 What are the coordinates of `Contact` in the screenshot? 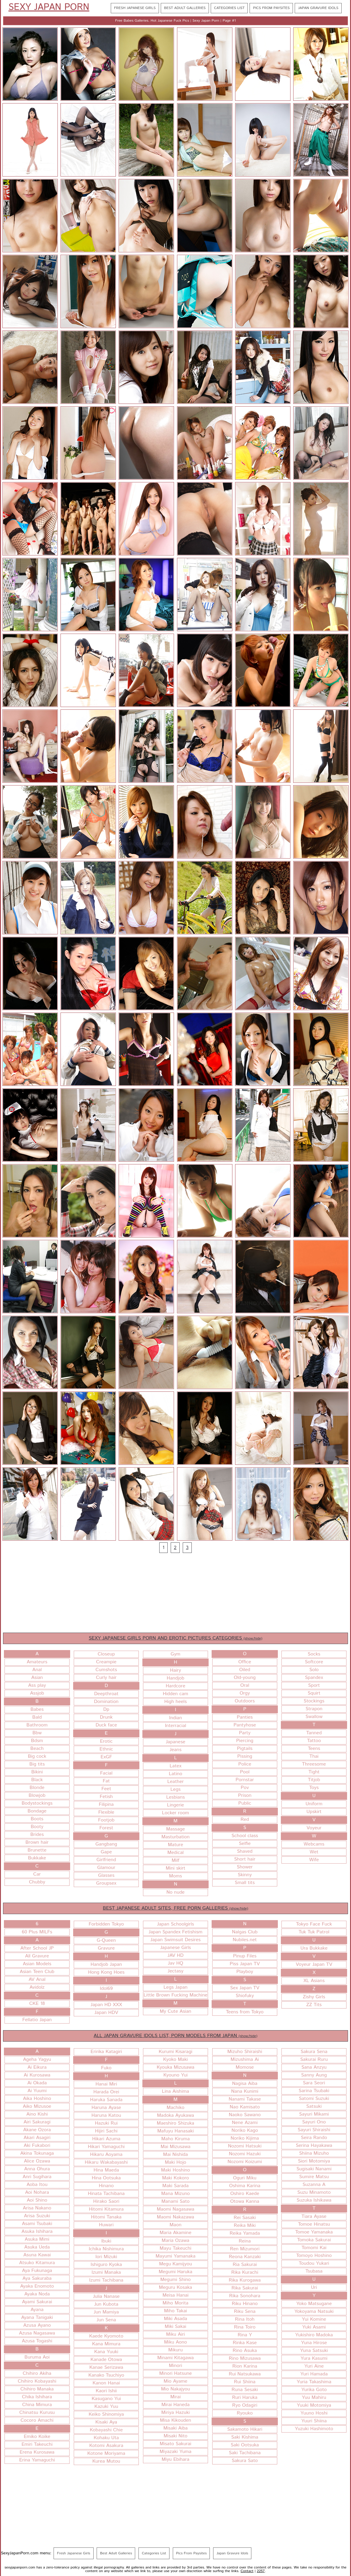 It's located at (247, 2571).